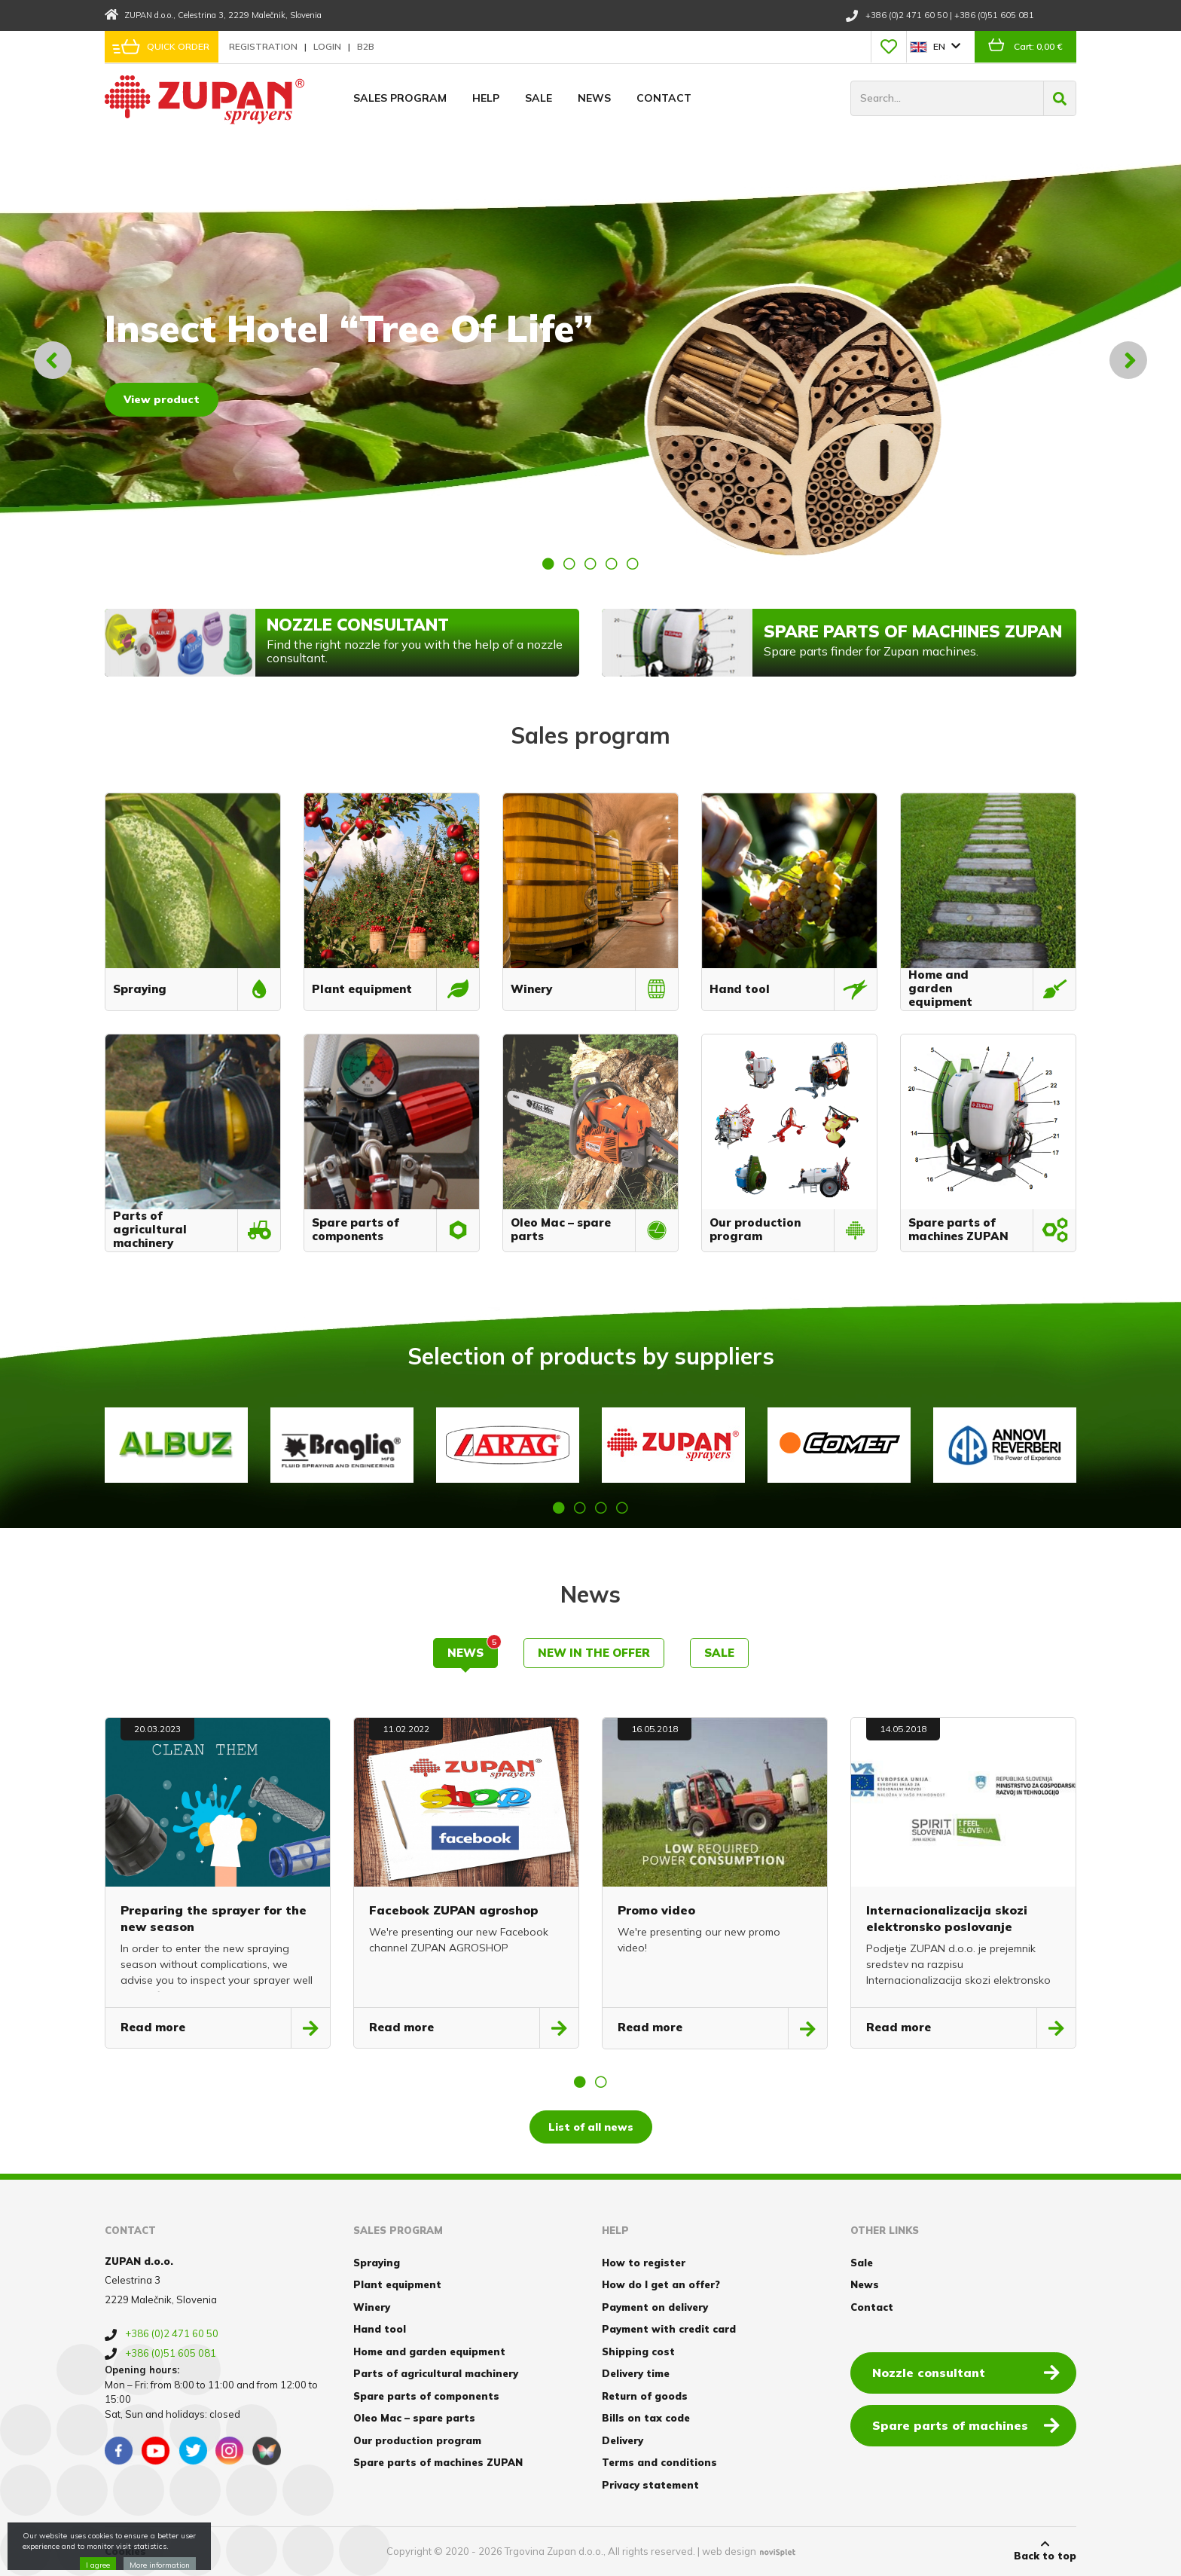  What do you see at coordinates (365, 46) in the screenshot?
I see `B2B` at bounding box center [365, 46].